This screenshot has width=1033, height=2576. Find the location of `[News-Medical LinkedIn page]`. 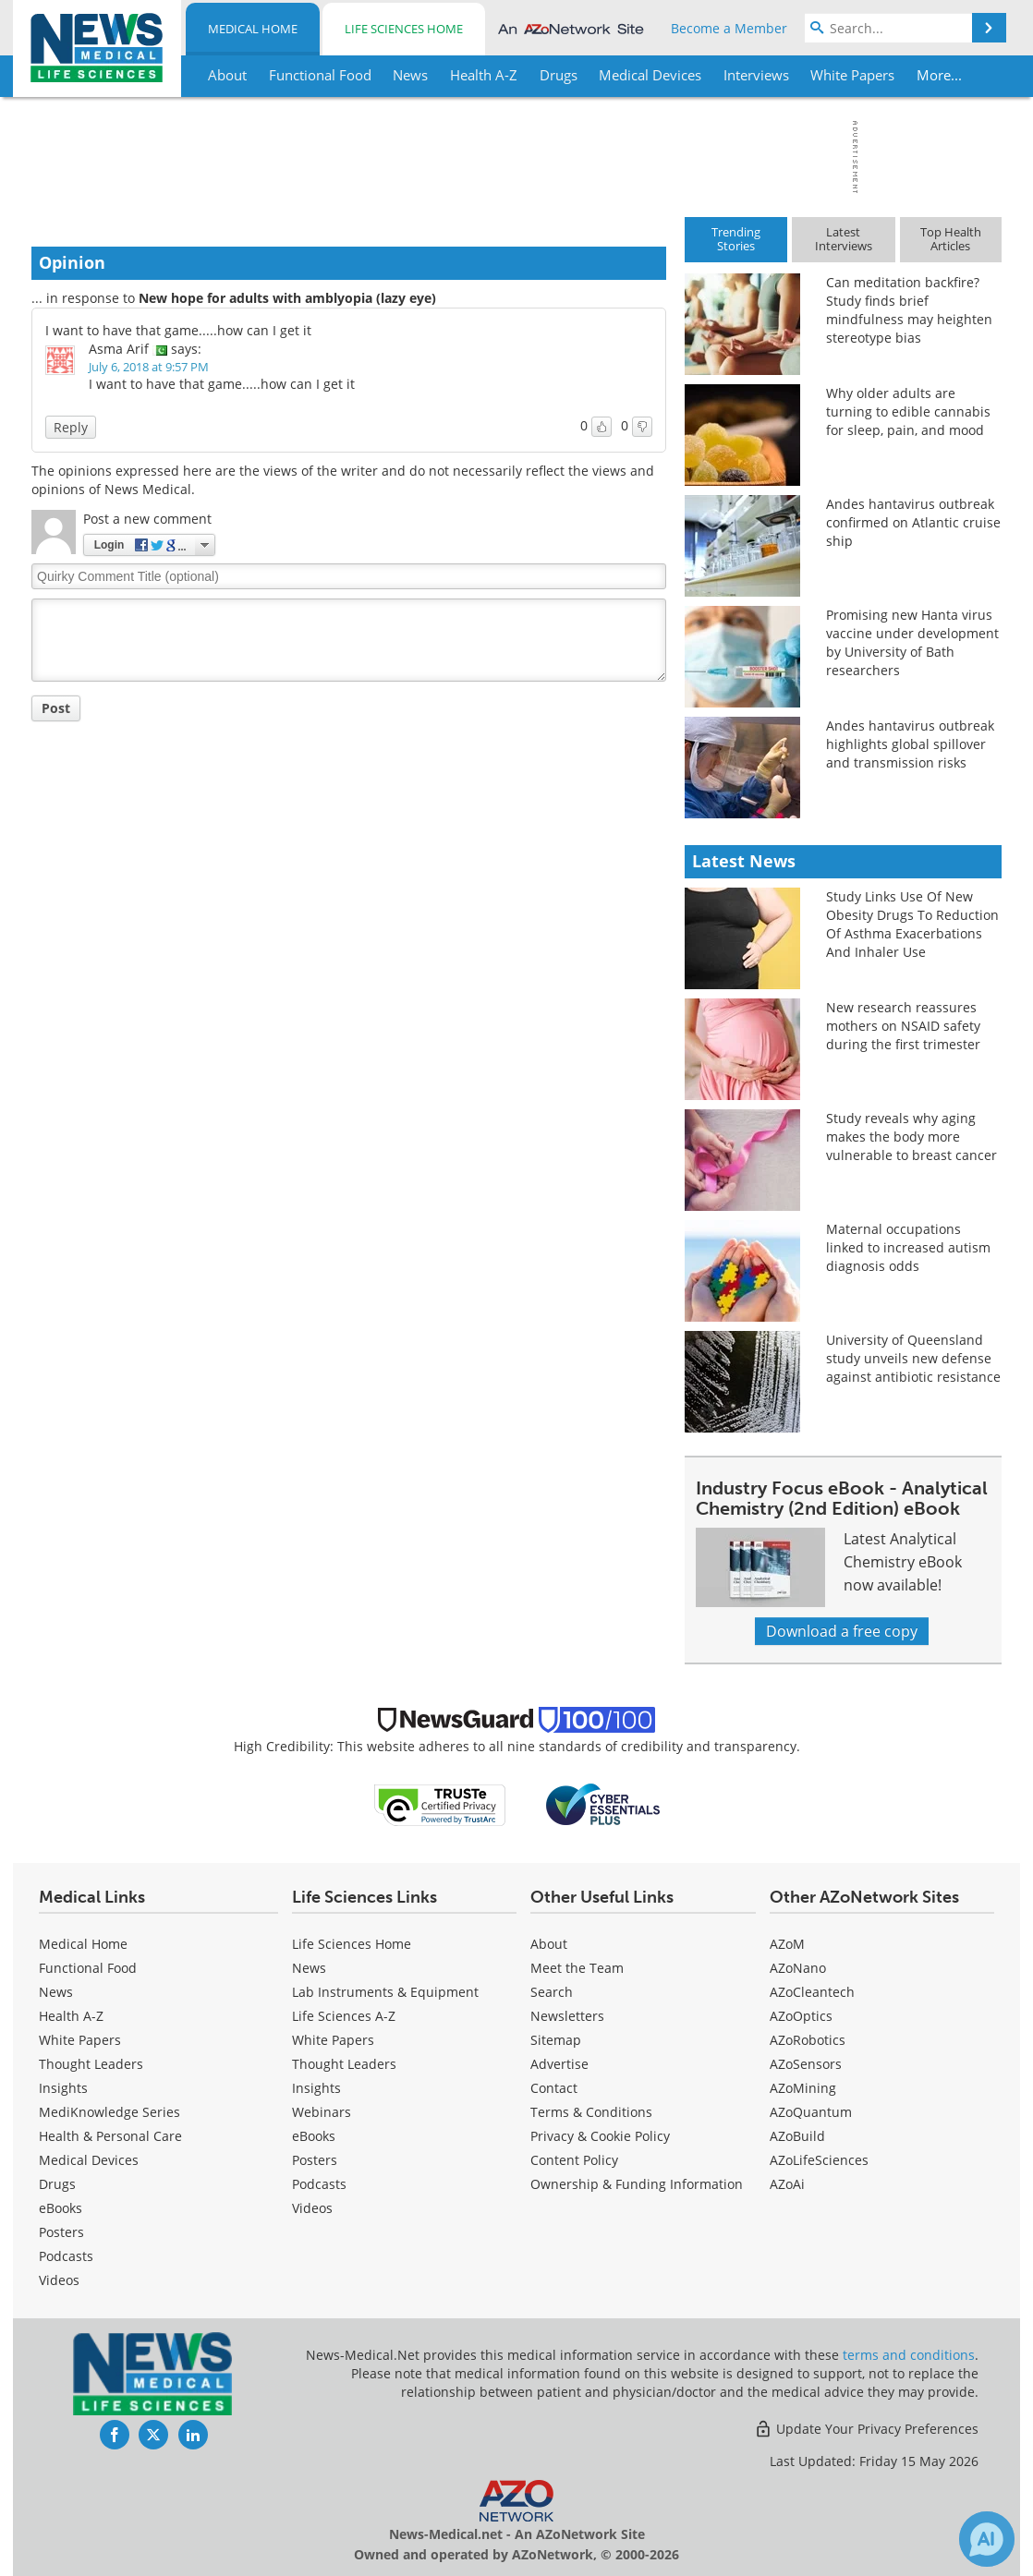

[News-Medical LinkedIn page] is located at coordinates (193, 2434).